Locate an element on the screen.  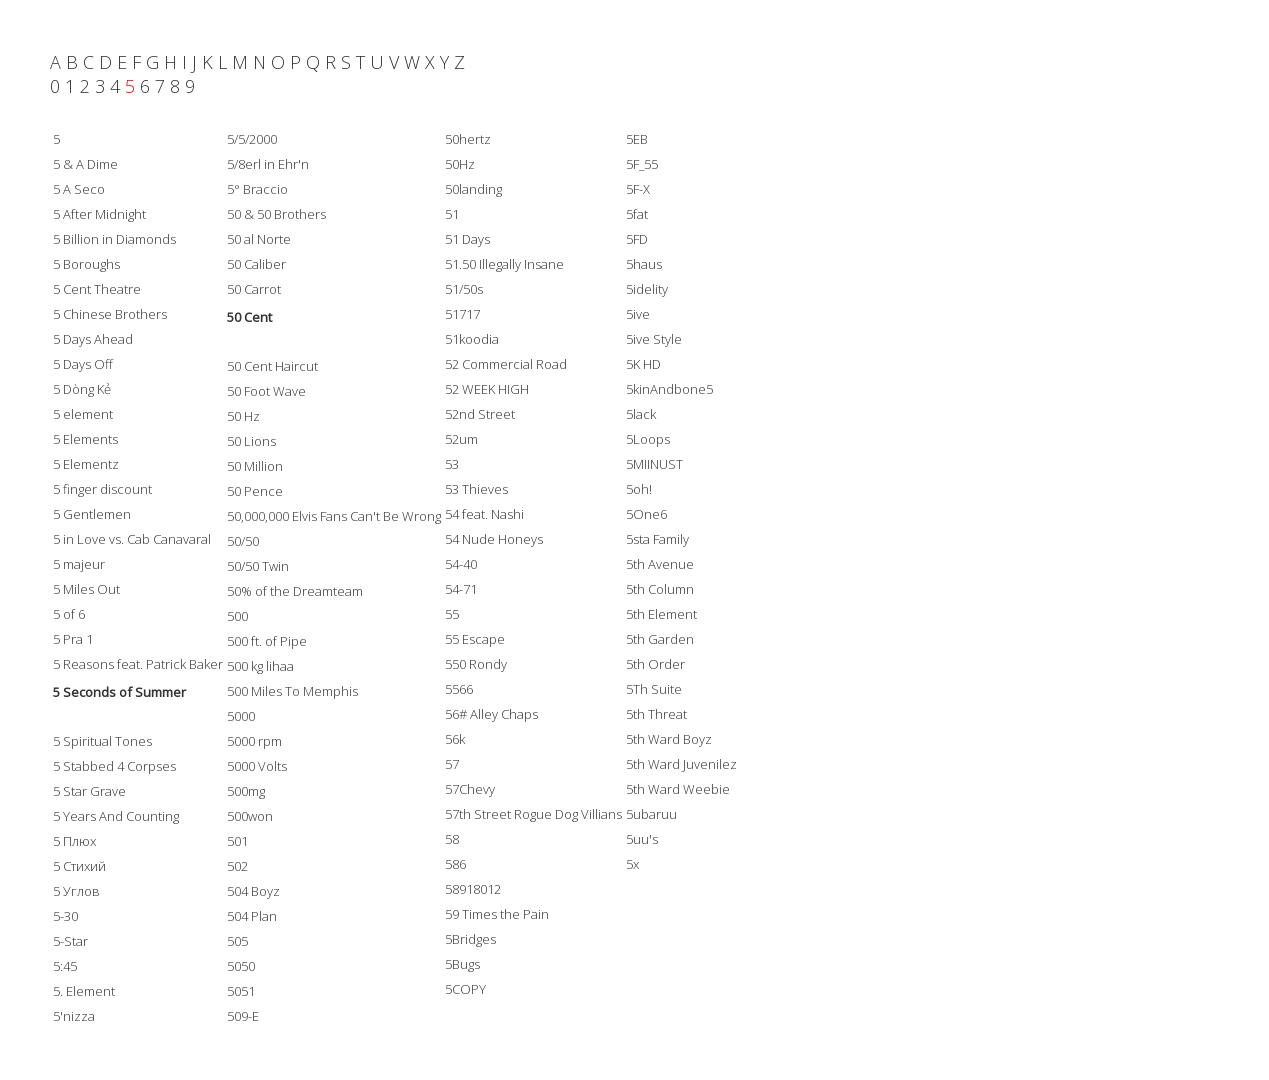
56k is located at coordinates (455, 739).